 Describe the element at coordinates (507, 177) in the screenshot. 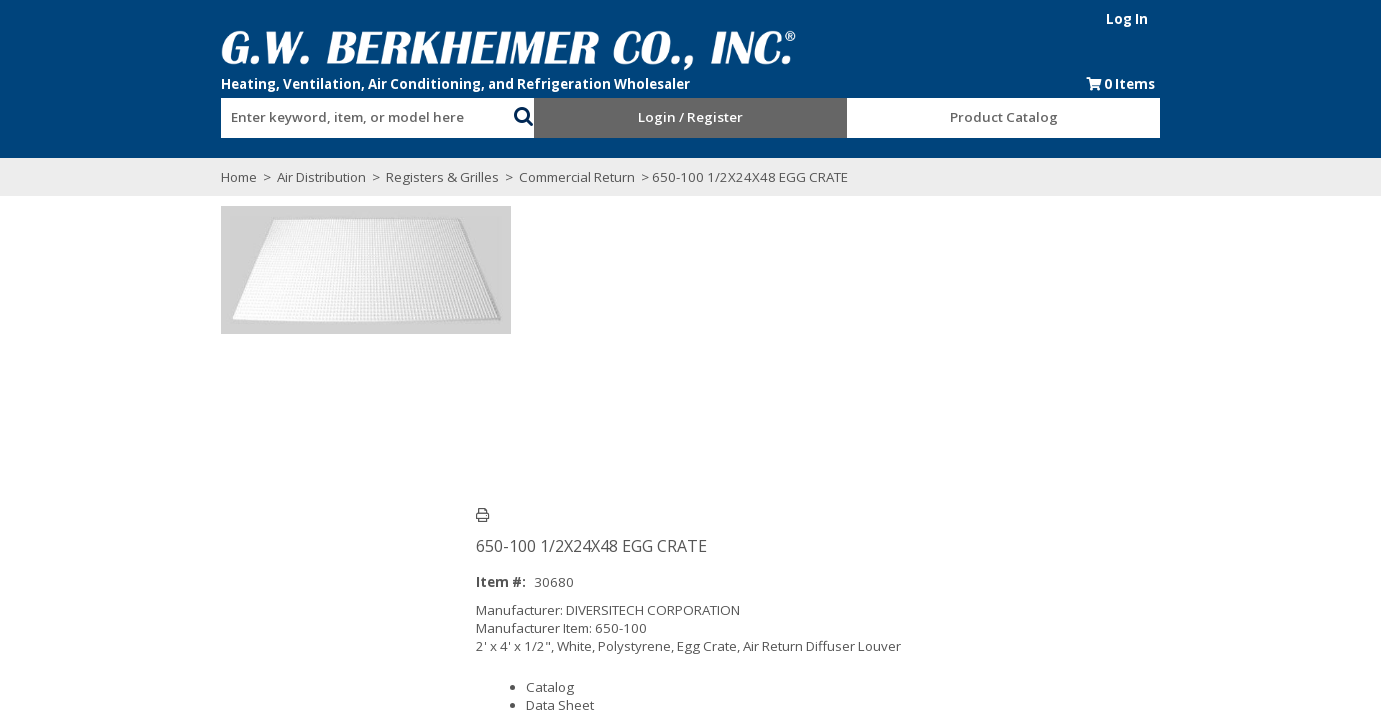

I see `Commercial Return` at that location.